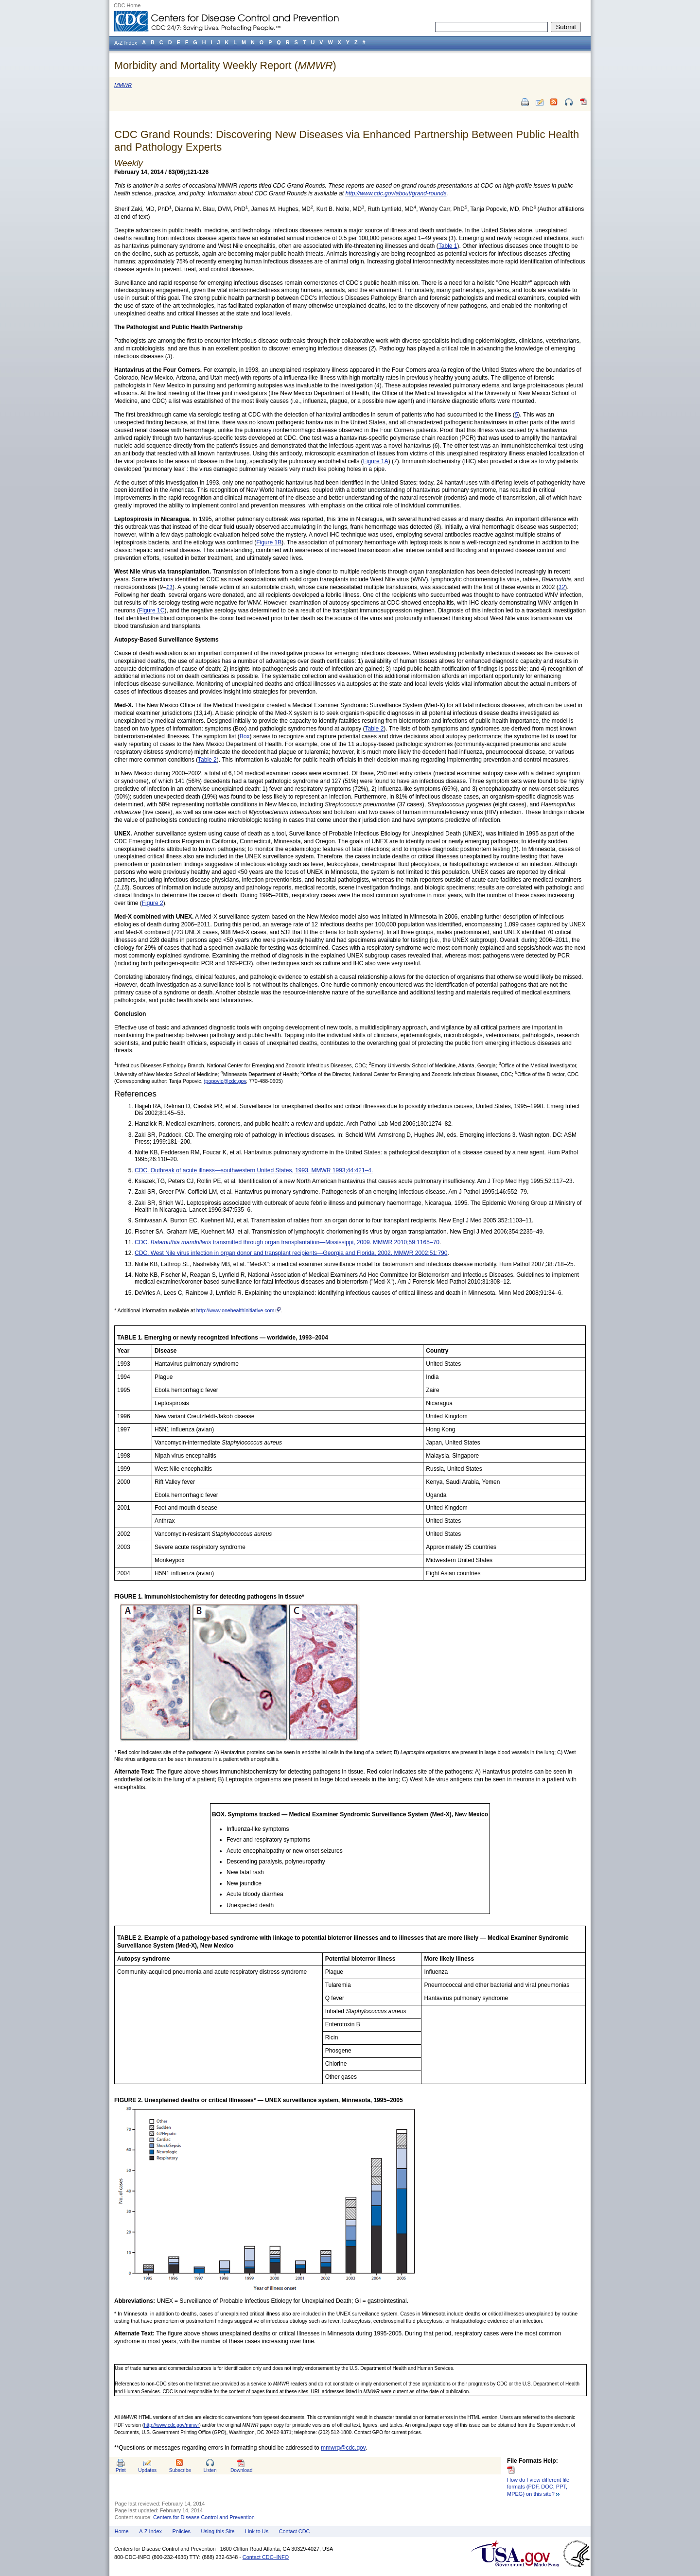  I want to click on 11, so click(169, 587).